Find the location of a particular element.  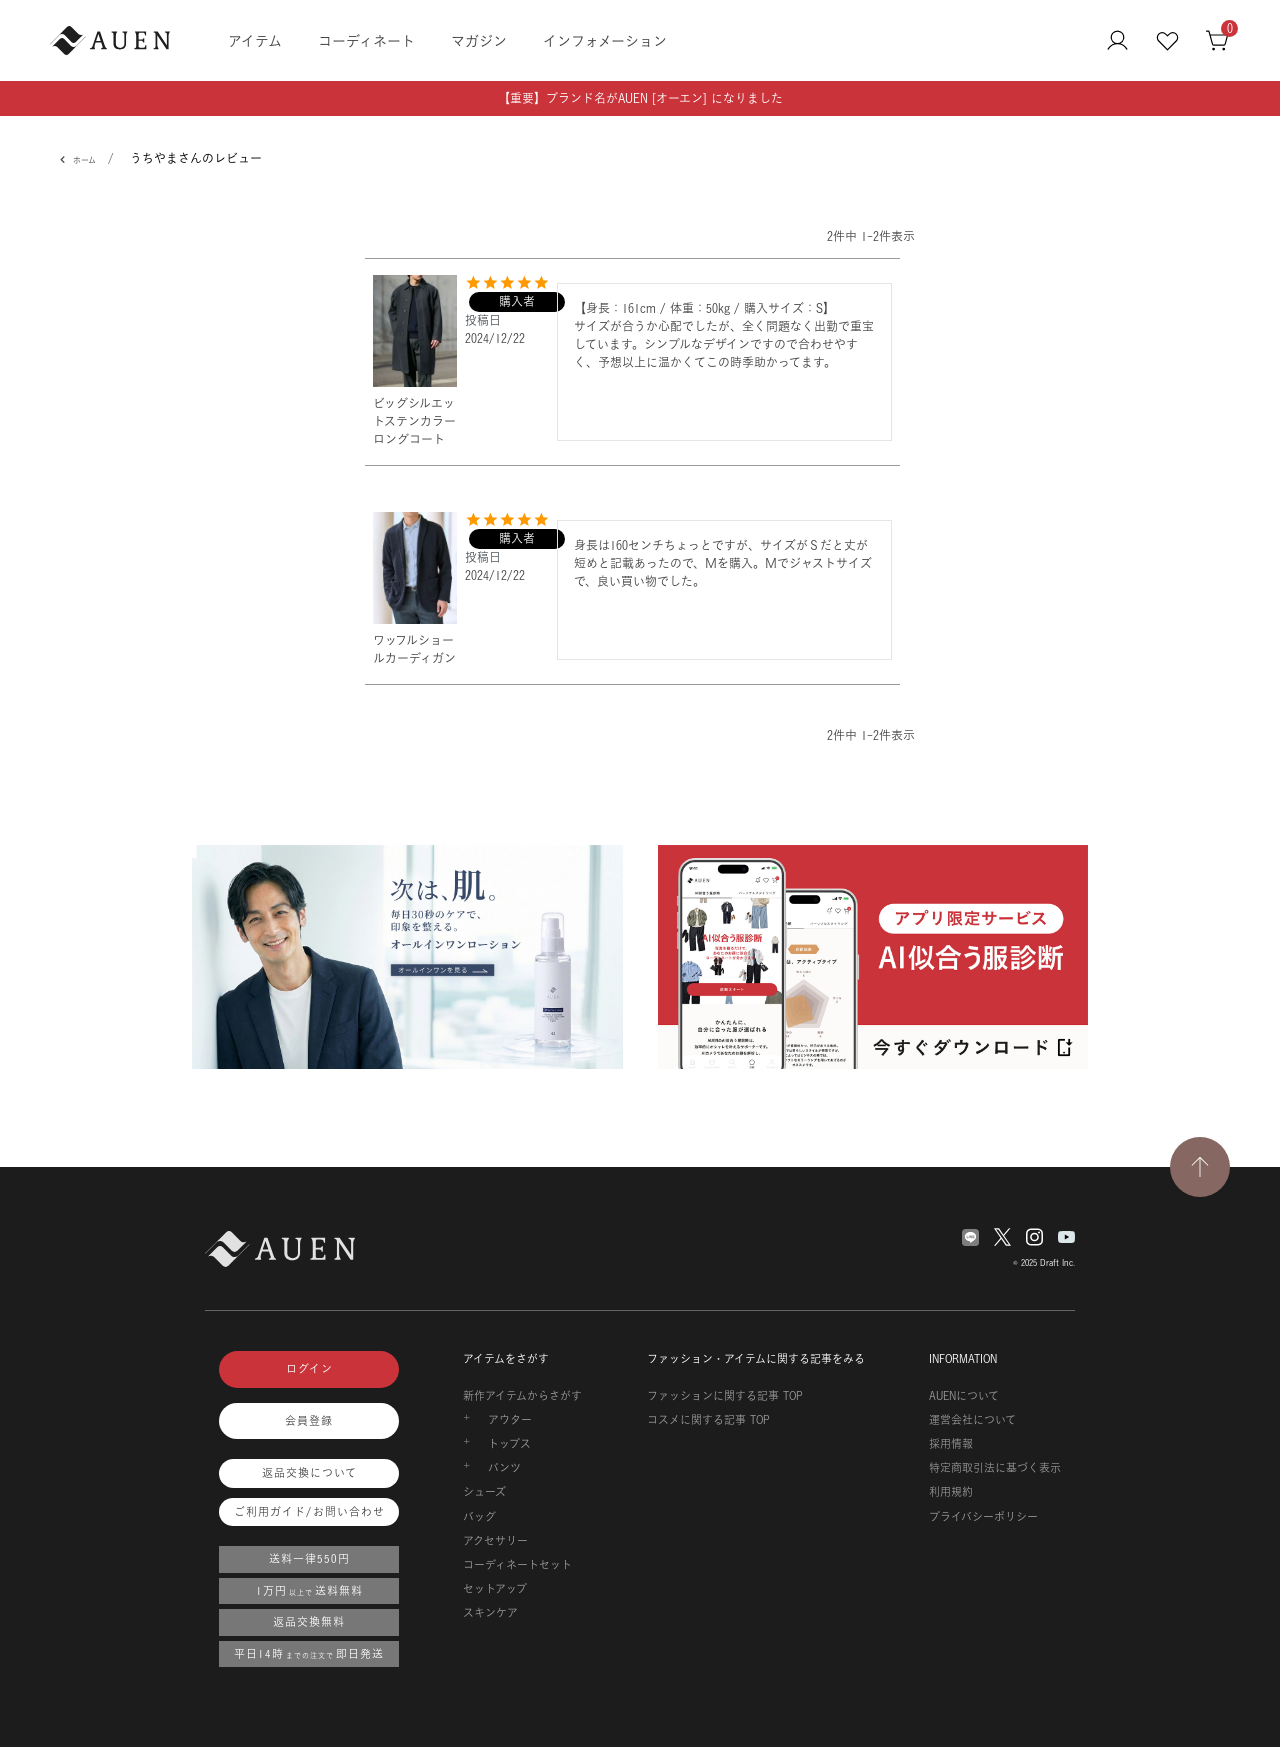

プライバシーポリシー is located at coordinates (983, 1517).